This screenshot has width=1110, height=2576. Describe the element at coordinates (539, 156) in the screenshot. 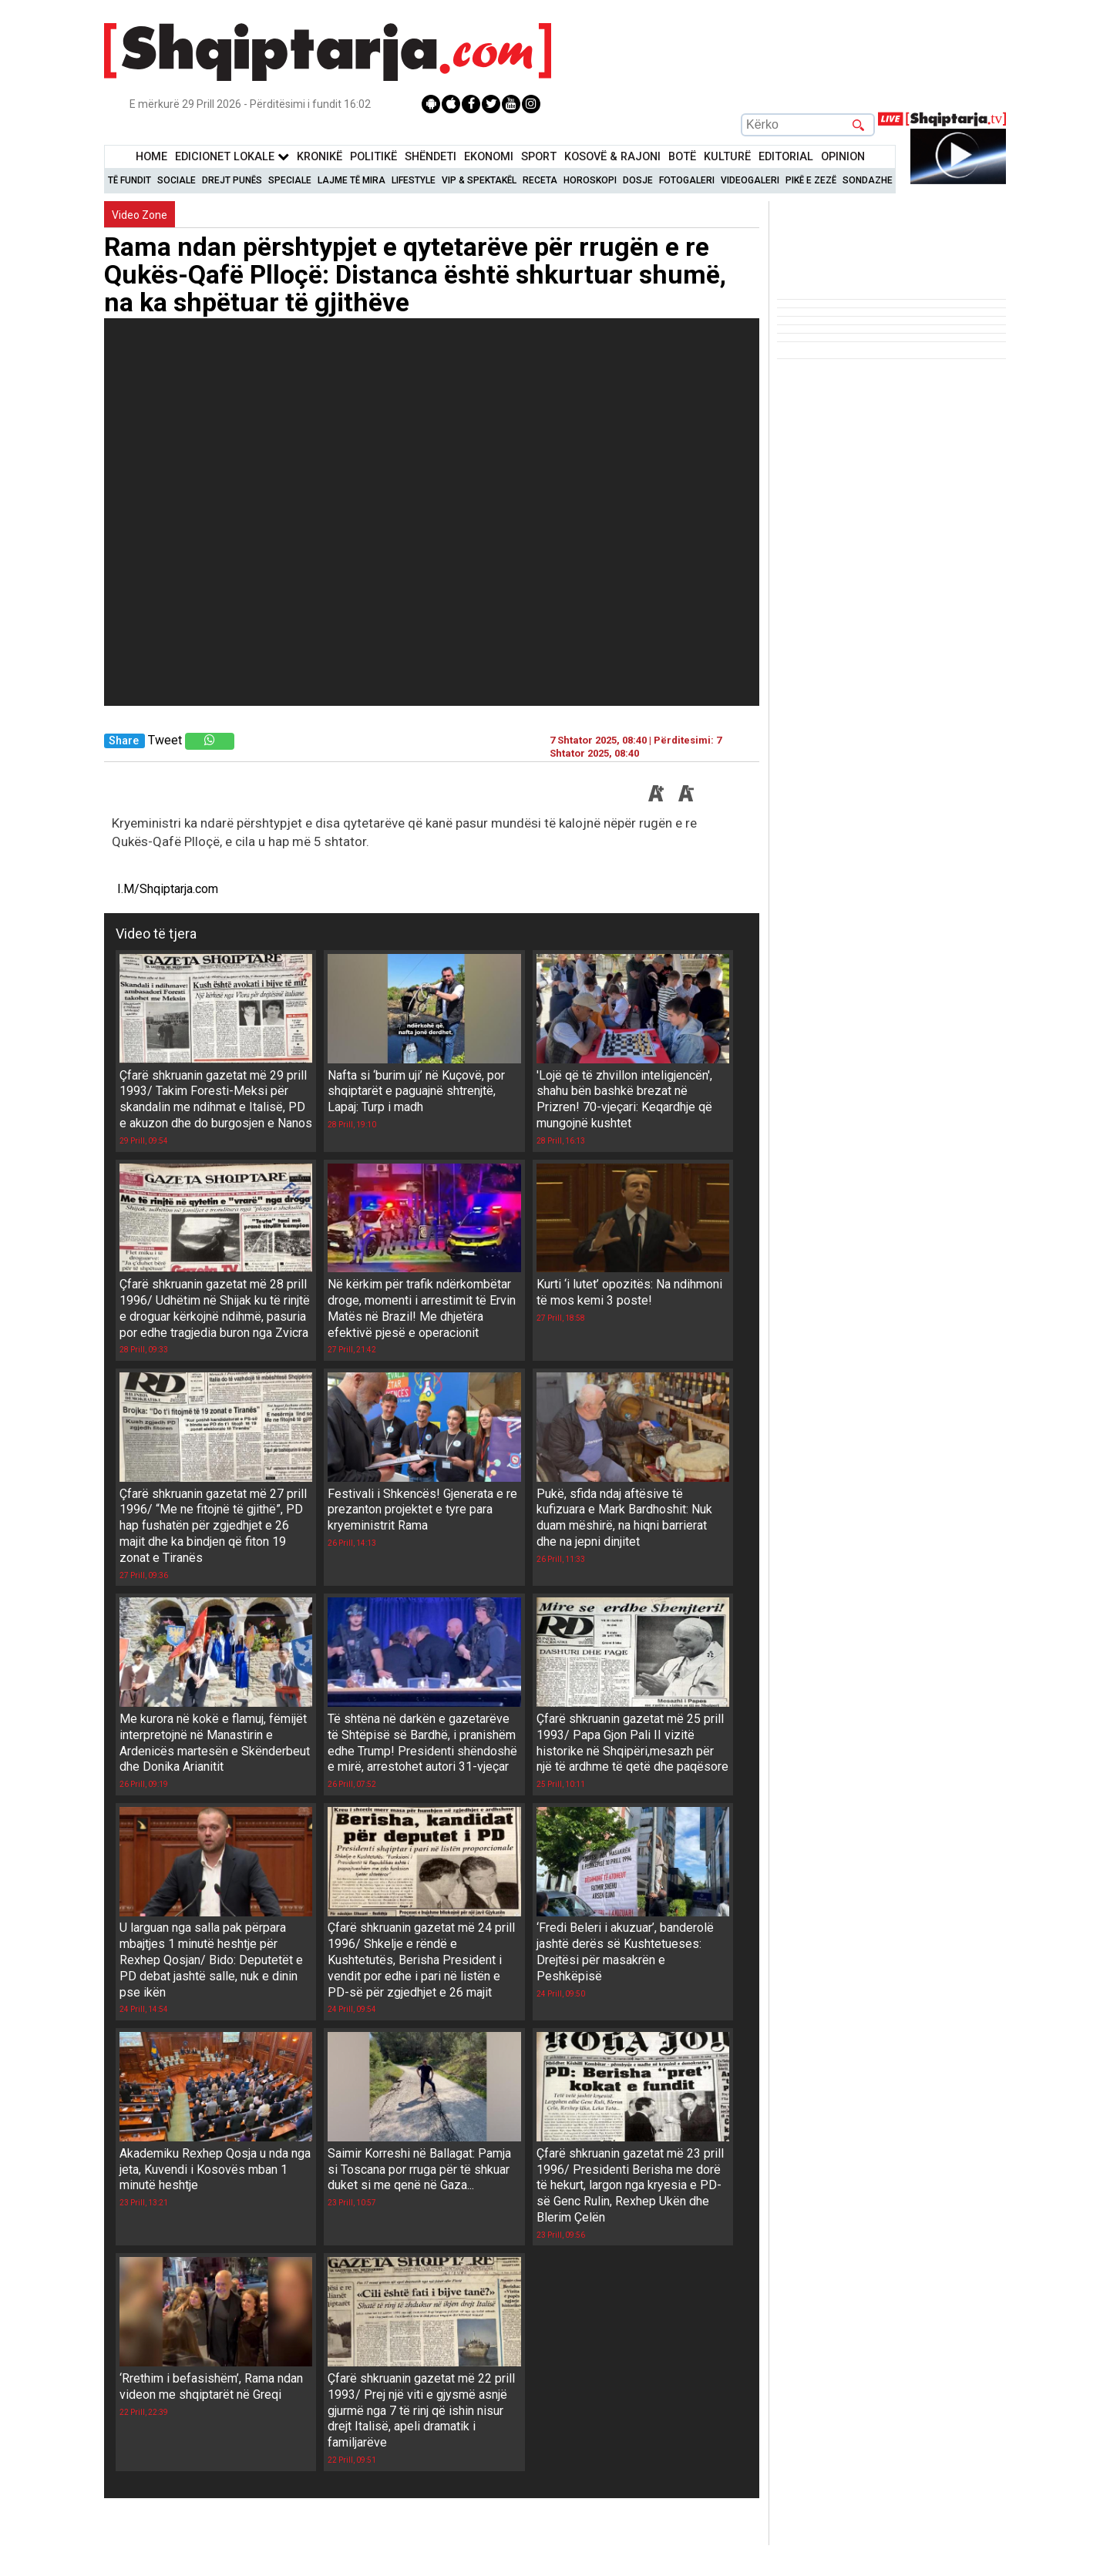

I see `Sport` at that location.